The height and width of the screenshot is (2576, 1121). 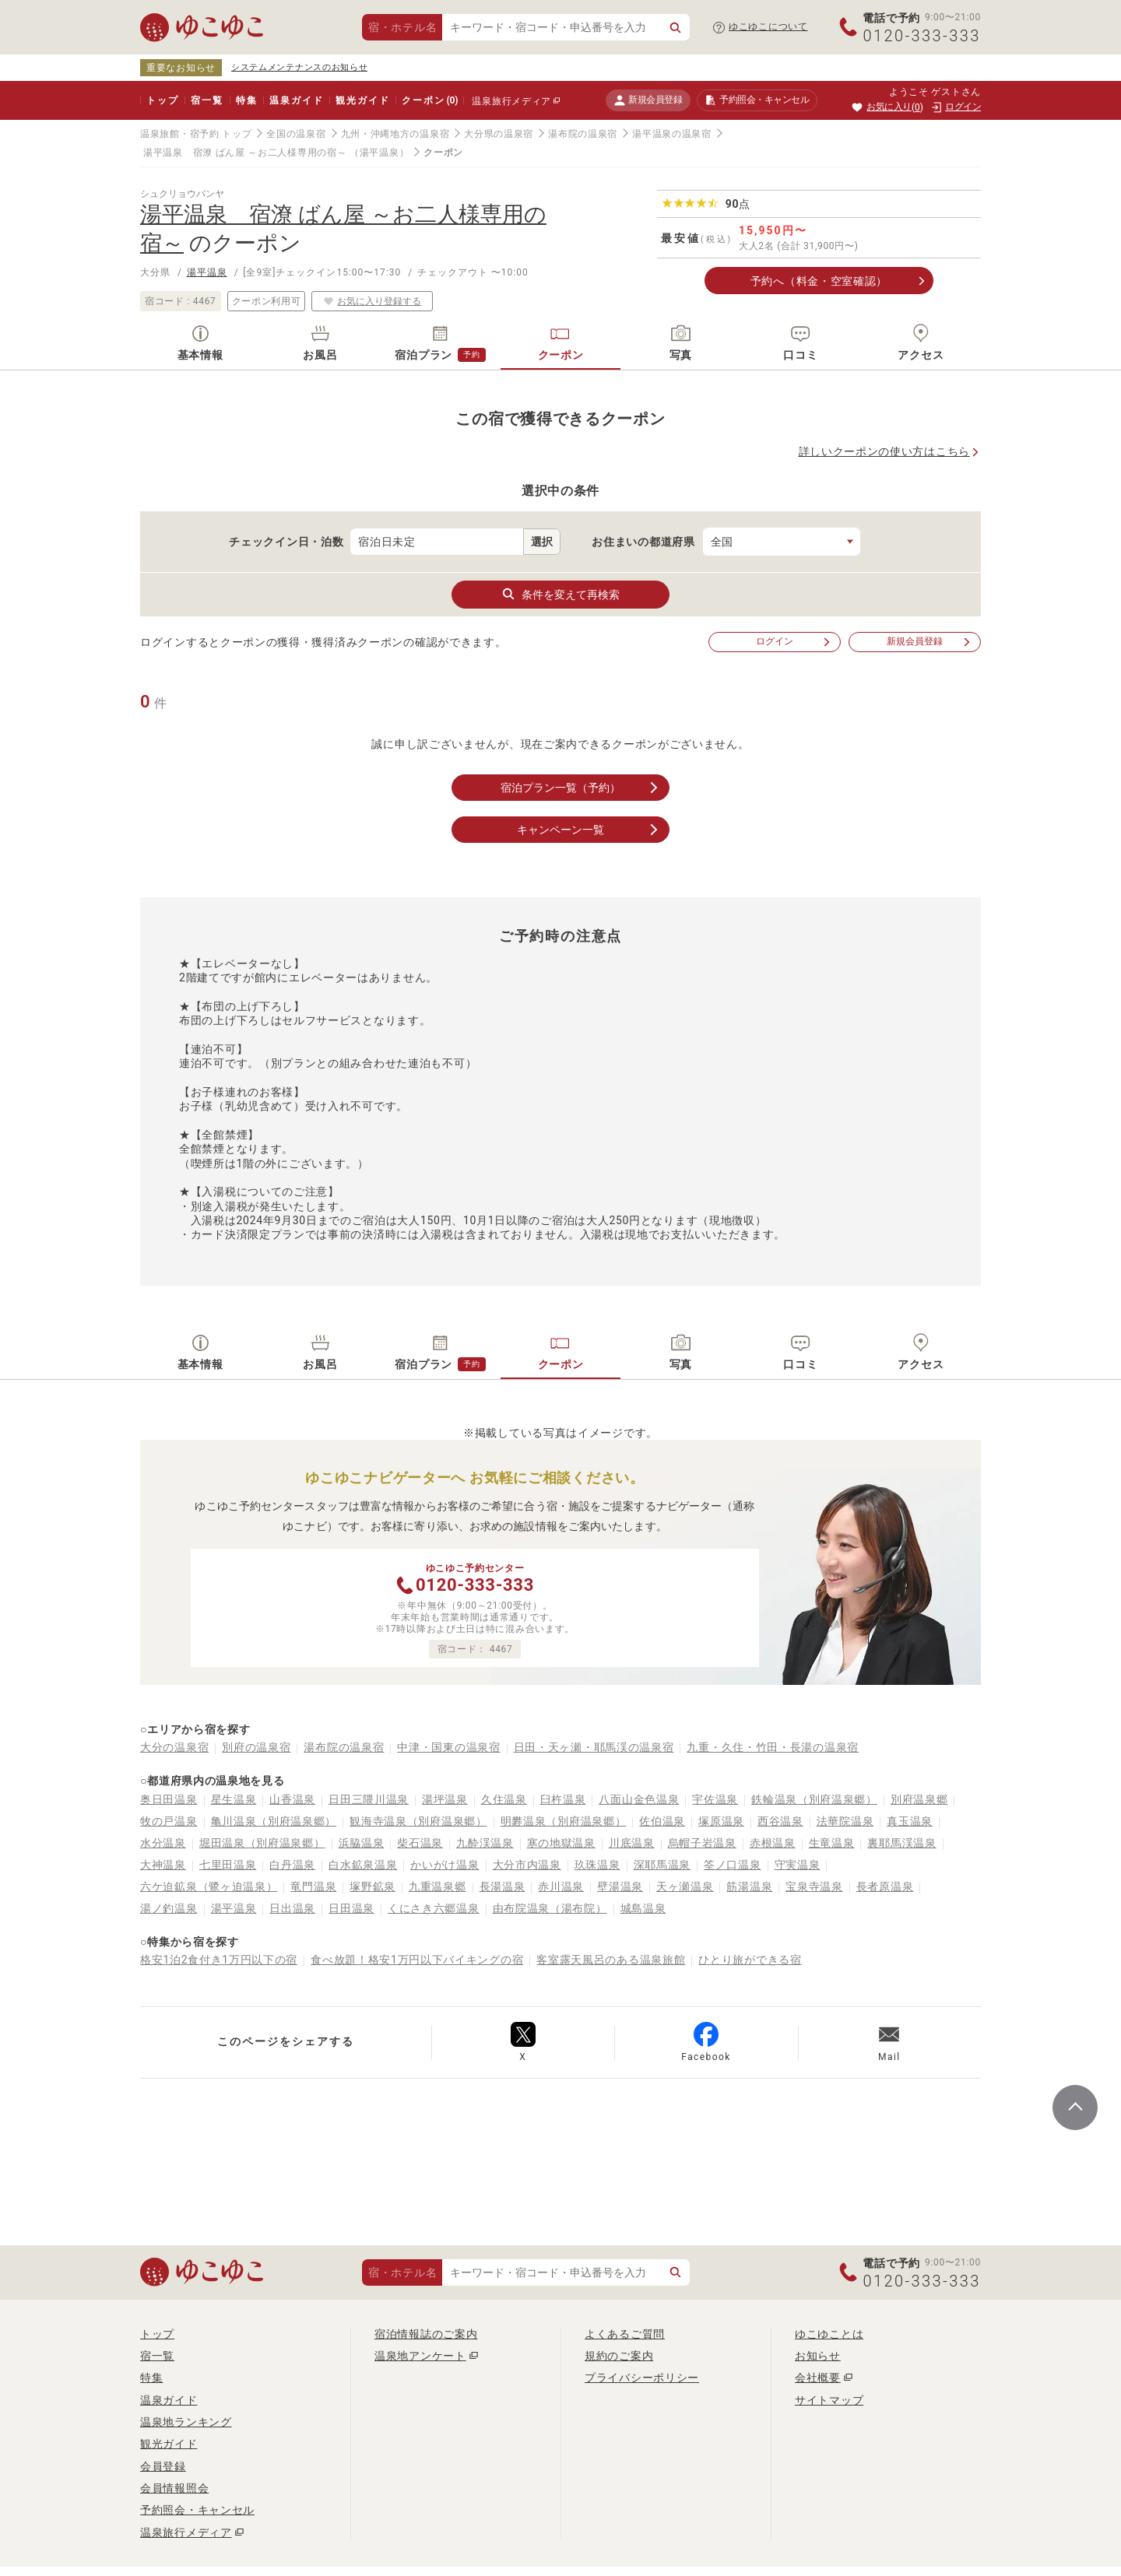 I want to click on 柴石温泉, so click(x=420, y=1843).